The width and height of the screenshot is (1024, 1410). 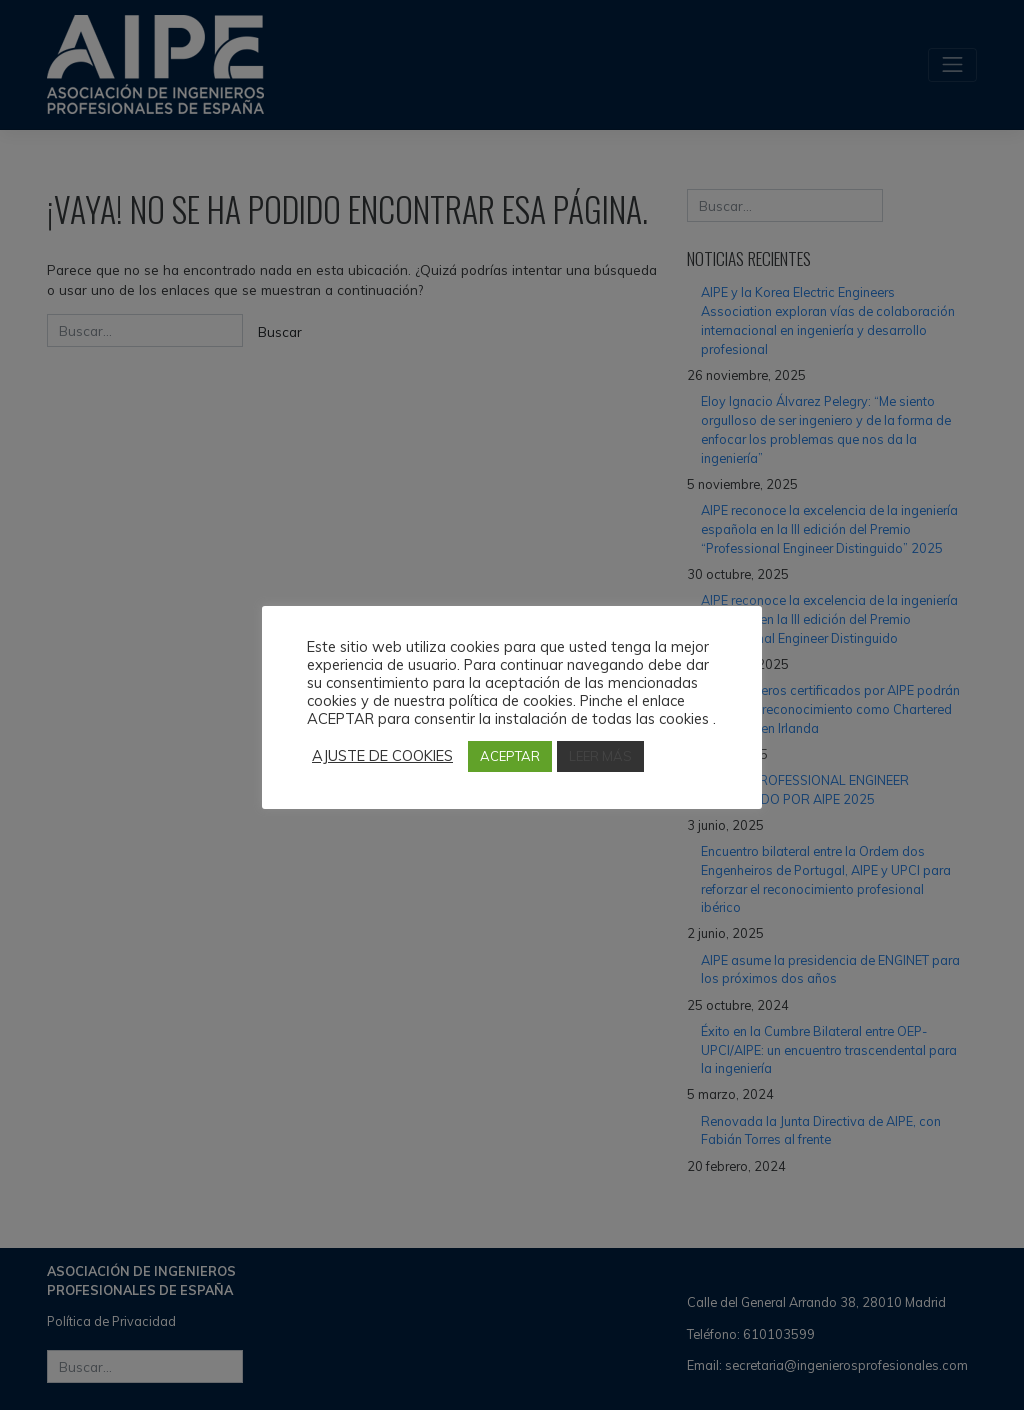 What do you see at coordinates (382, 756) in the screenshot?
I see `AJUSTE DE COOKIES [button]` at bounding box center [382, 756].